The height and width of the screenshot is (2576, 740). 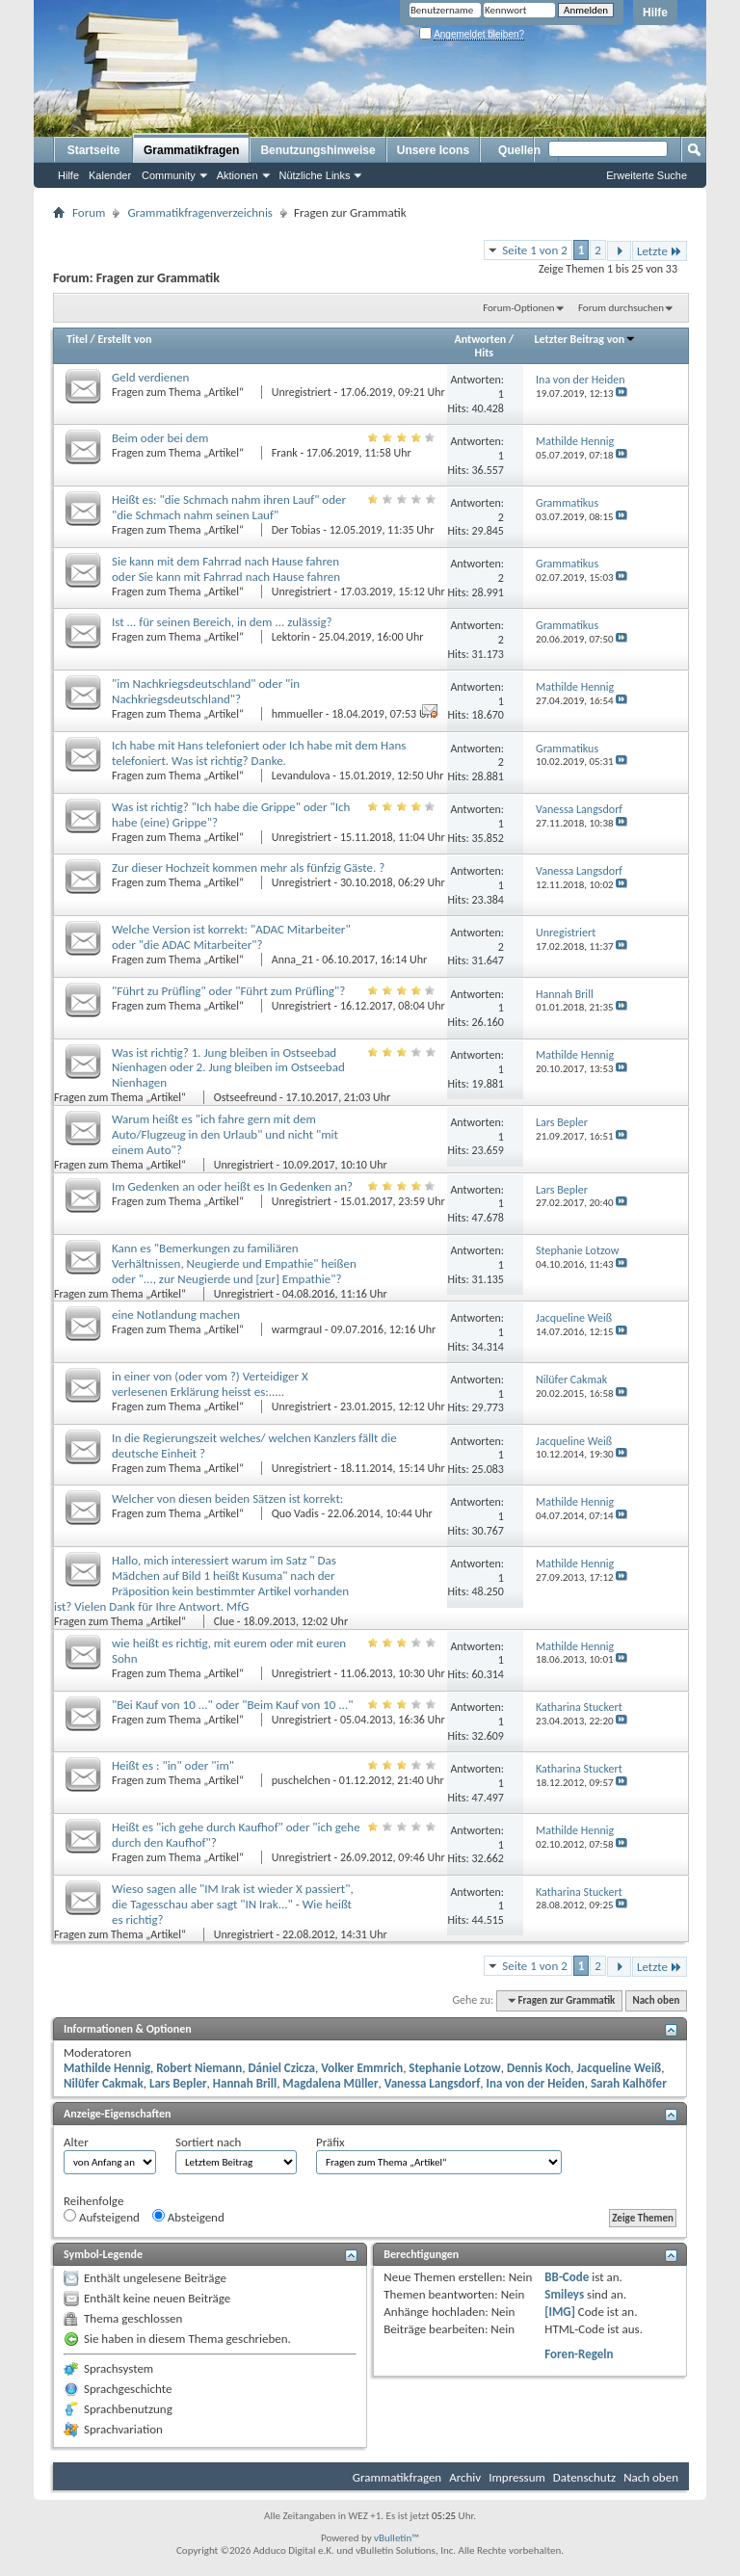 I want to click on Aufsteigend, so click(x=102, y=2216).